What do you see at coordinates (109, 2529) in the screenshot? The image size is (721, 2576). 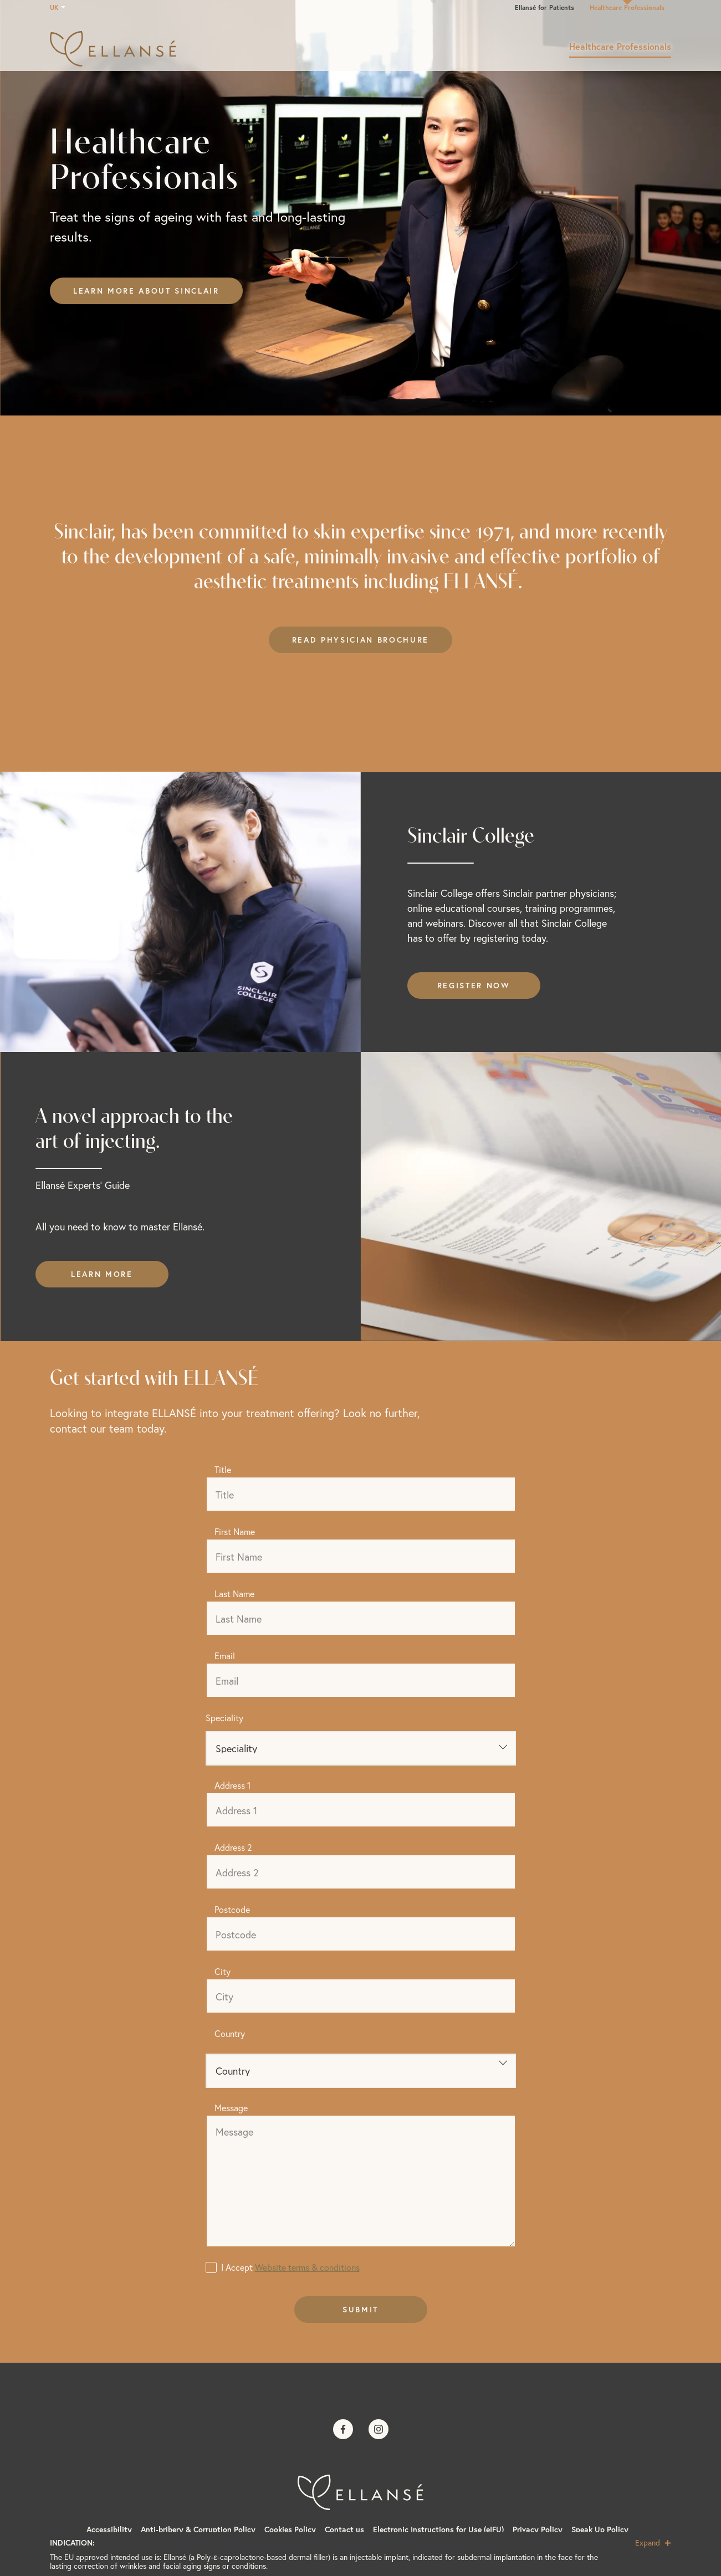 I see `Accessibility` at bounding box center [109, 2529].